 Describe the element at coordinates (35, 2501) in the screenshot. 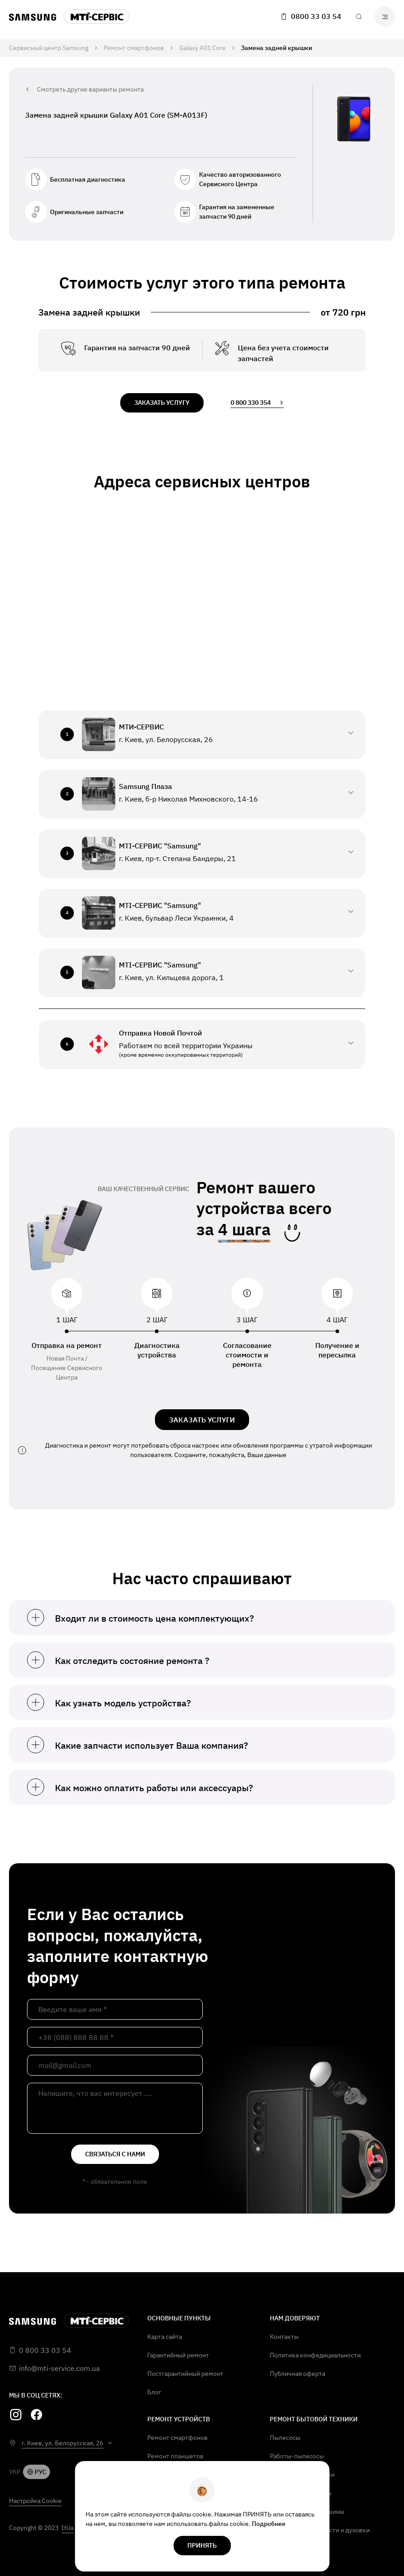

I see `Настройка Cookie` at that location.